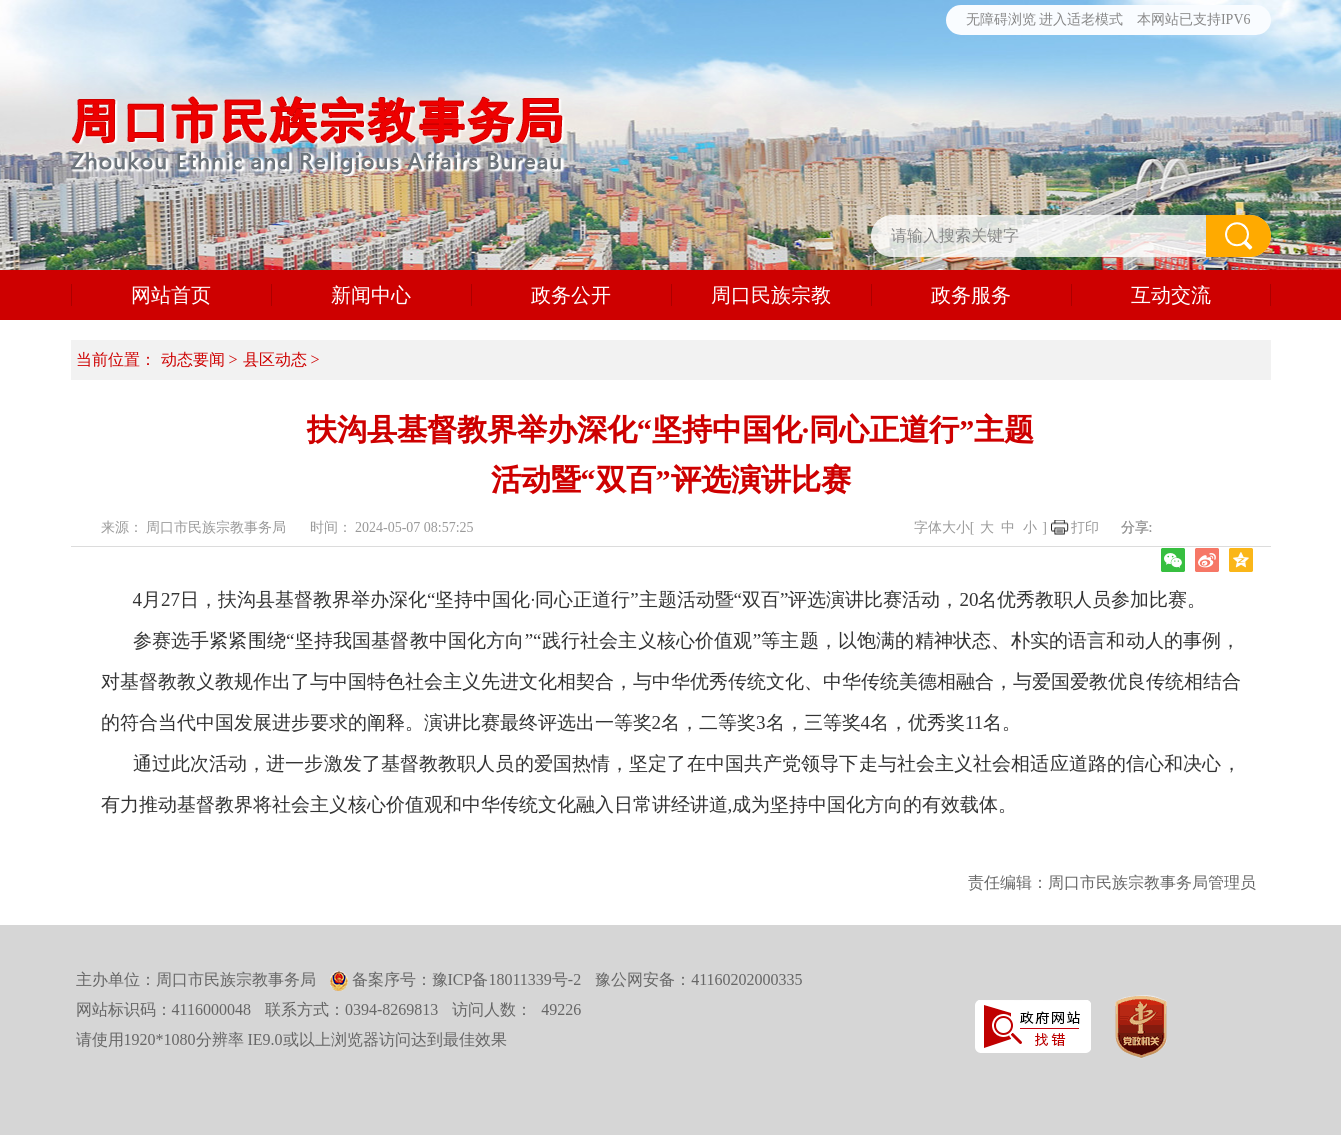 The width and height of the screenshot is (1341, 1135). Describe the element at coordinates (1081, 19) in the screenshot. I see `进入适老模式` at that location.